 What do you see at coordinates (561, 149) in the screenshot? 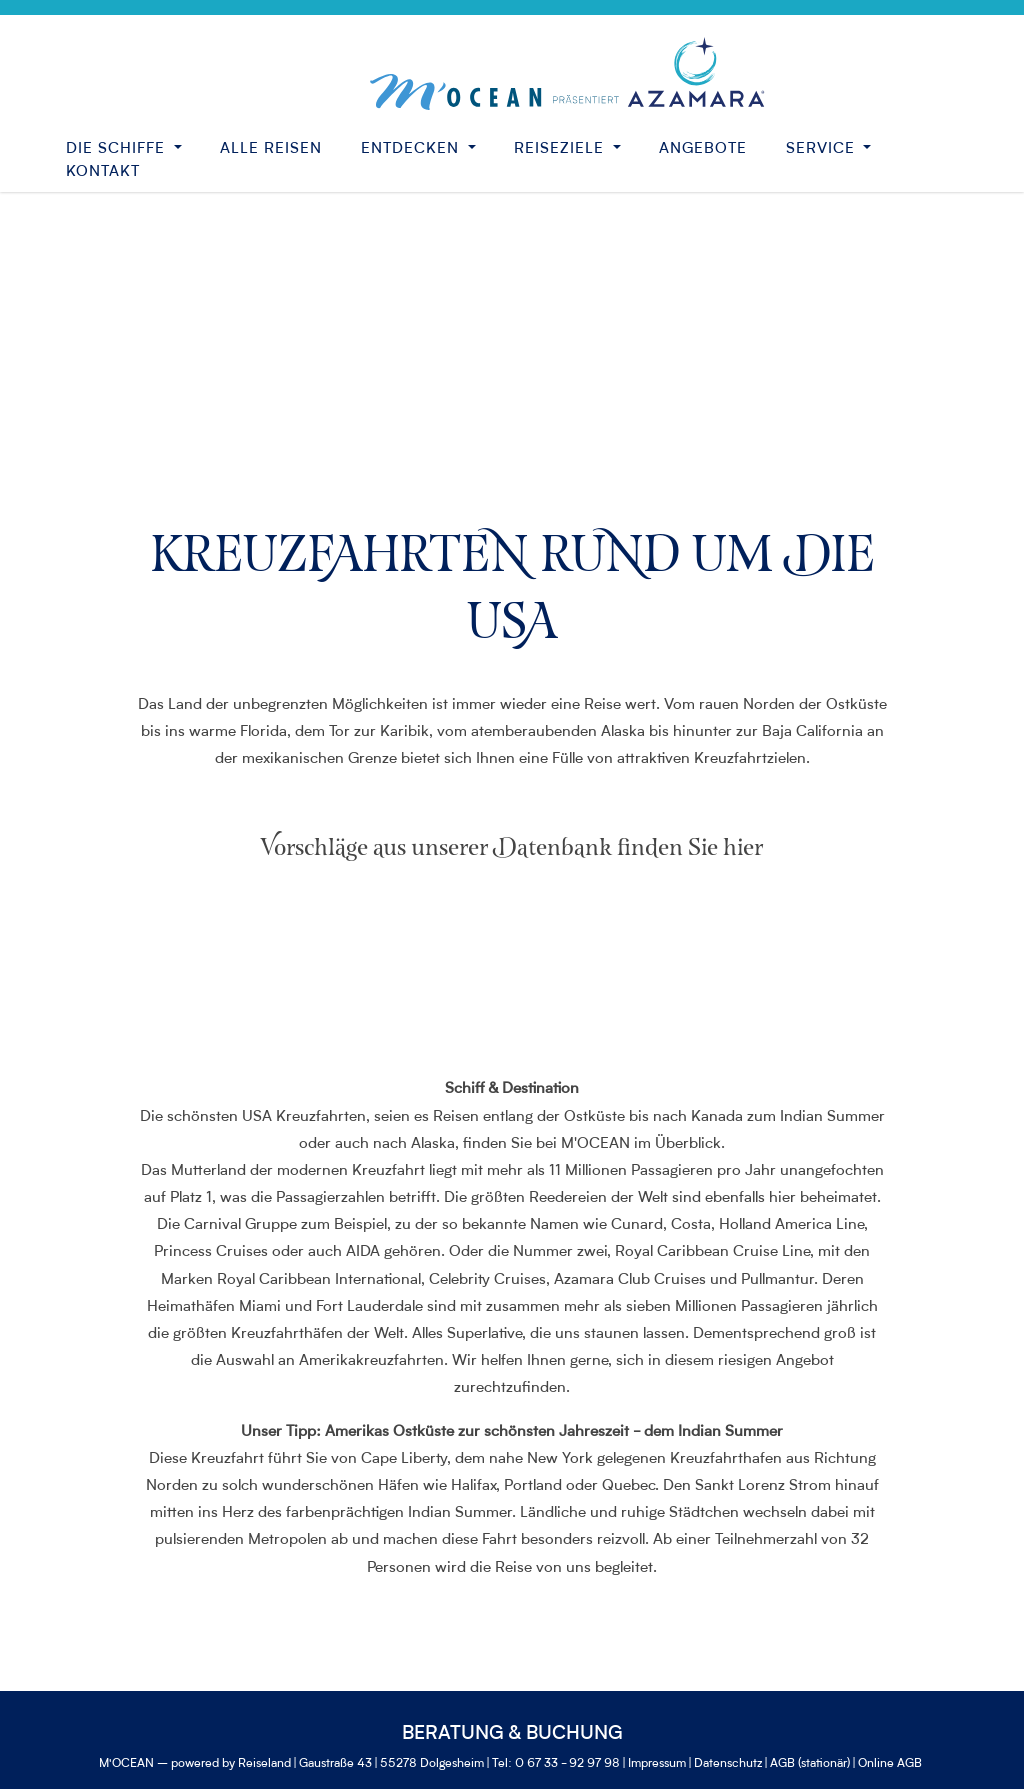
I see `Reiseziele` at bounding box center [561, 149].